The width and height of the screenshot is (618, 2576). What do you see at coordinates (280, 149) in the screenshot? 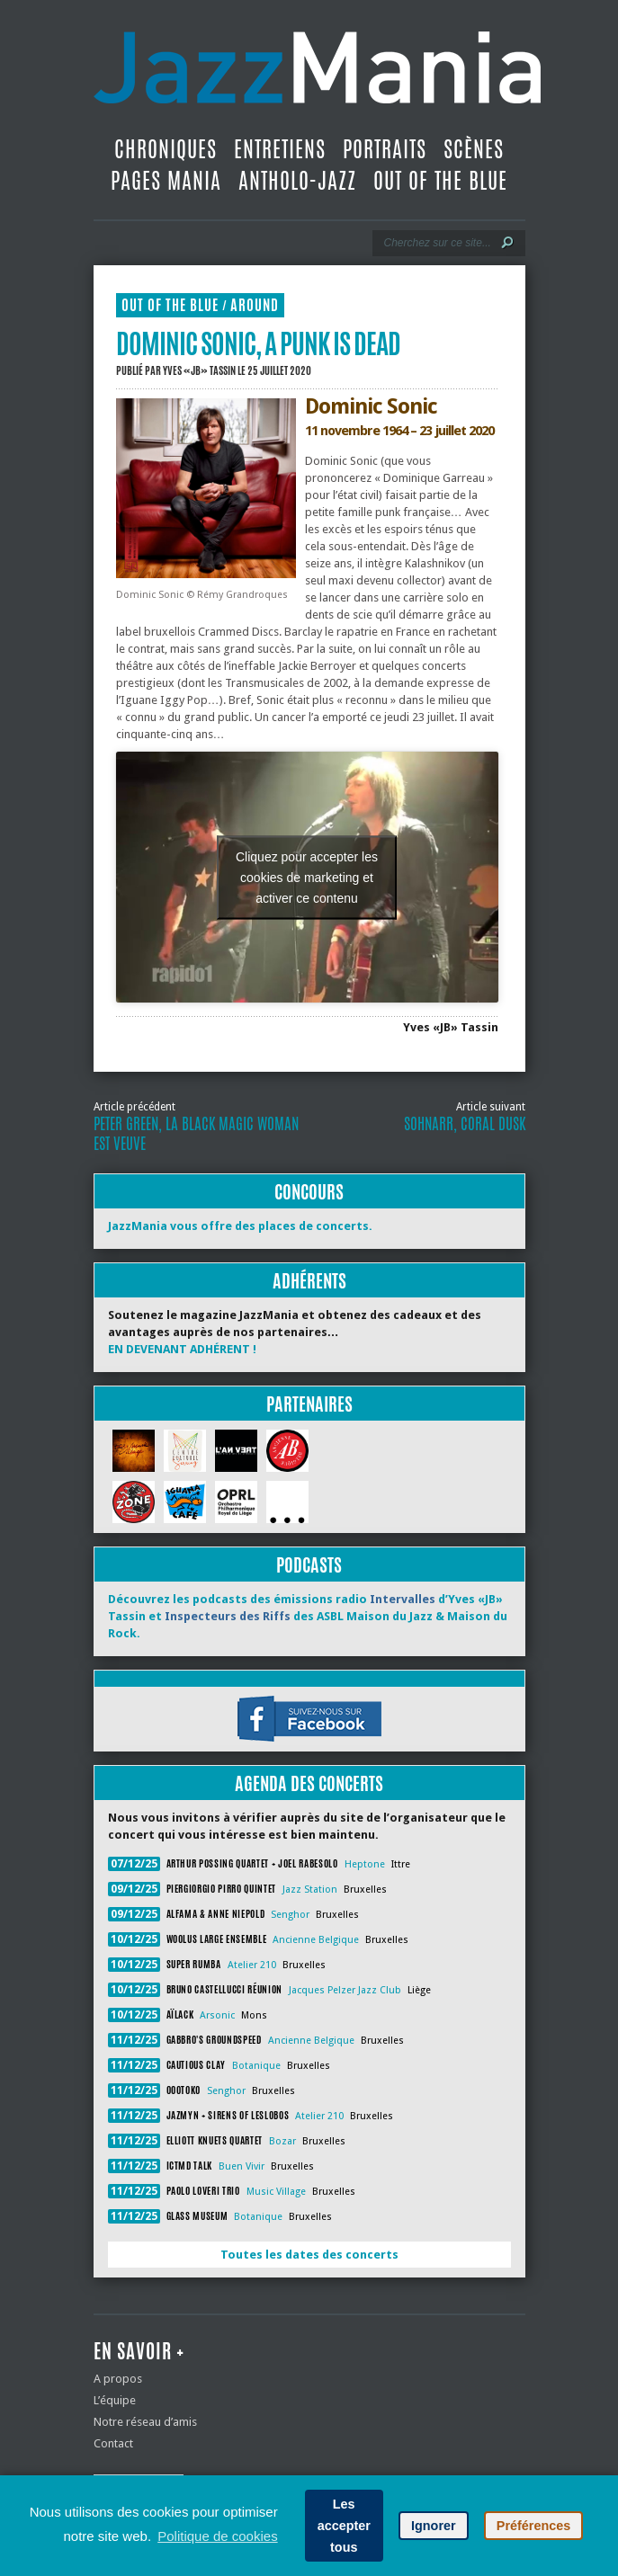
I see `Entretiens` at bounding box center [280, 149].